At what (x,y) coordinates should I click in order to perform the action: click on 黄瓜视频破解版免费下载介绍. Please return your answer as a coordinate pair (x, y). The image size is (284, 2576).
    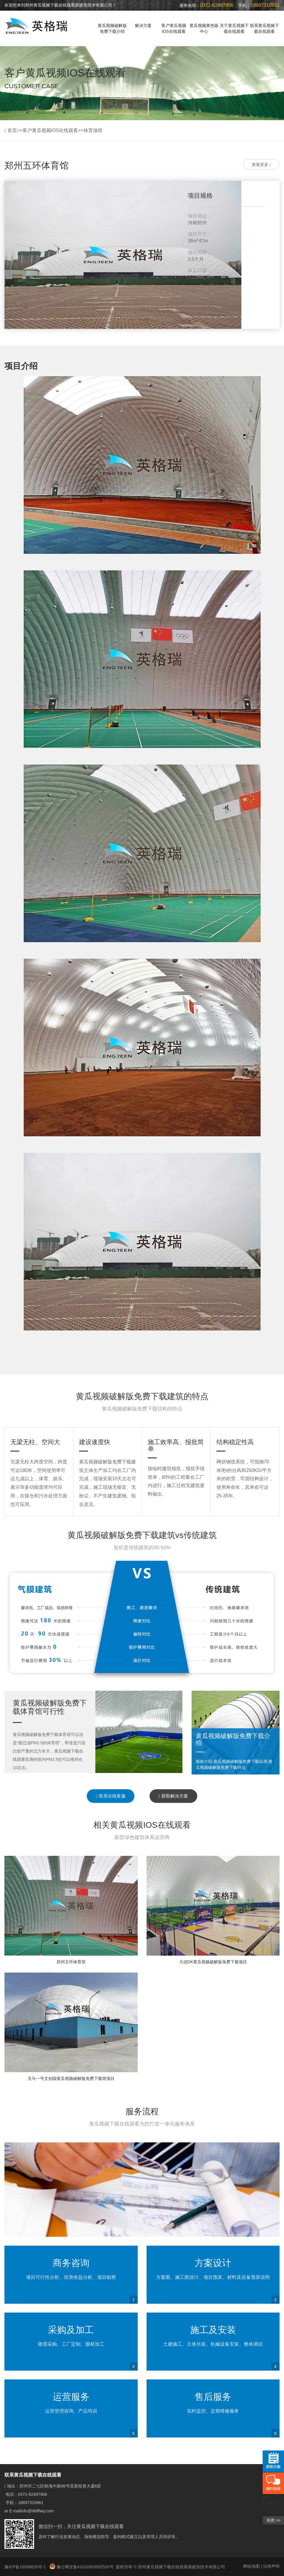
    Looking at the image, I should click on (112, 28).